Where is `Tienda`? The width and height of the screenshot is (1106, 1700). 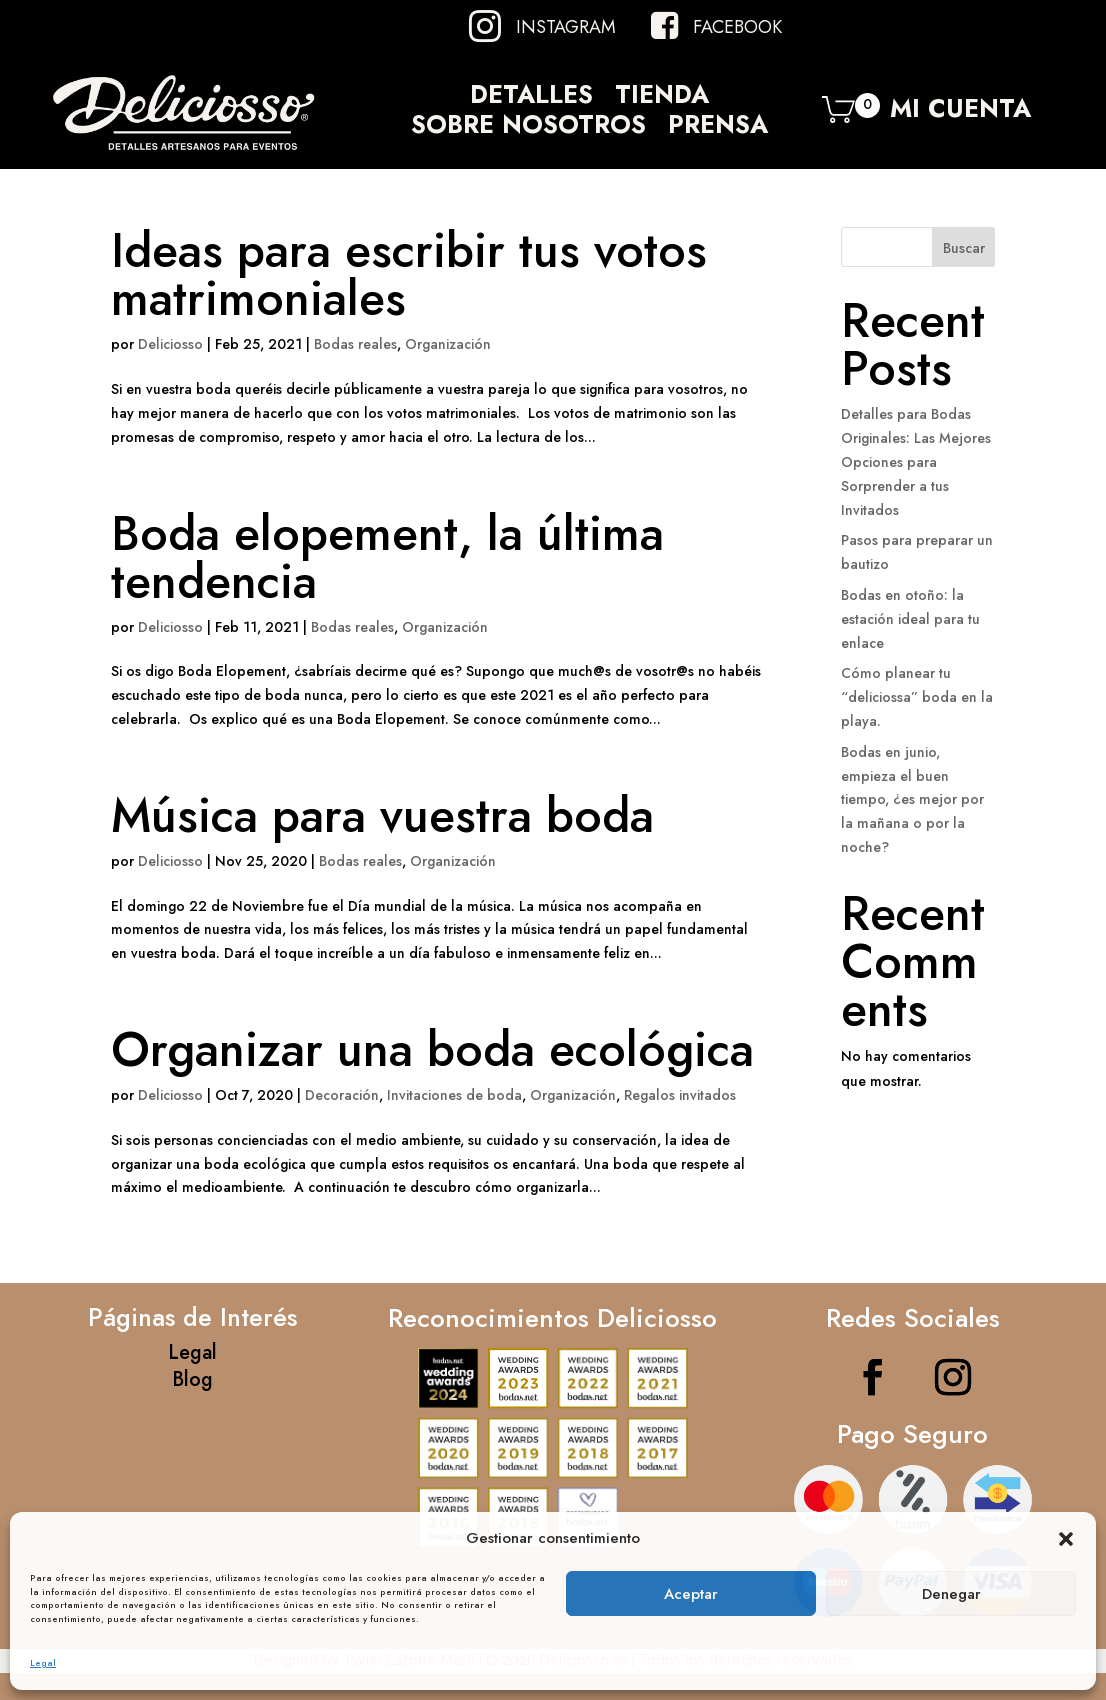
Tienda is located at coordinates (662, 98).